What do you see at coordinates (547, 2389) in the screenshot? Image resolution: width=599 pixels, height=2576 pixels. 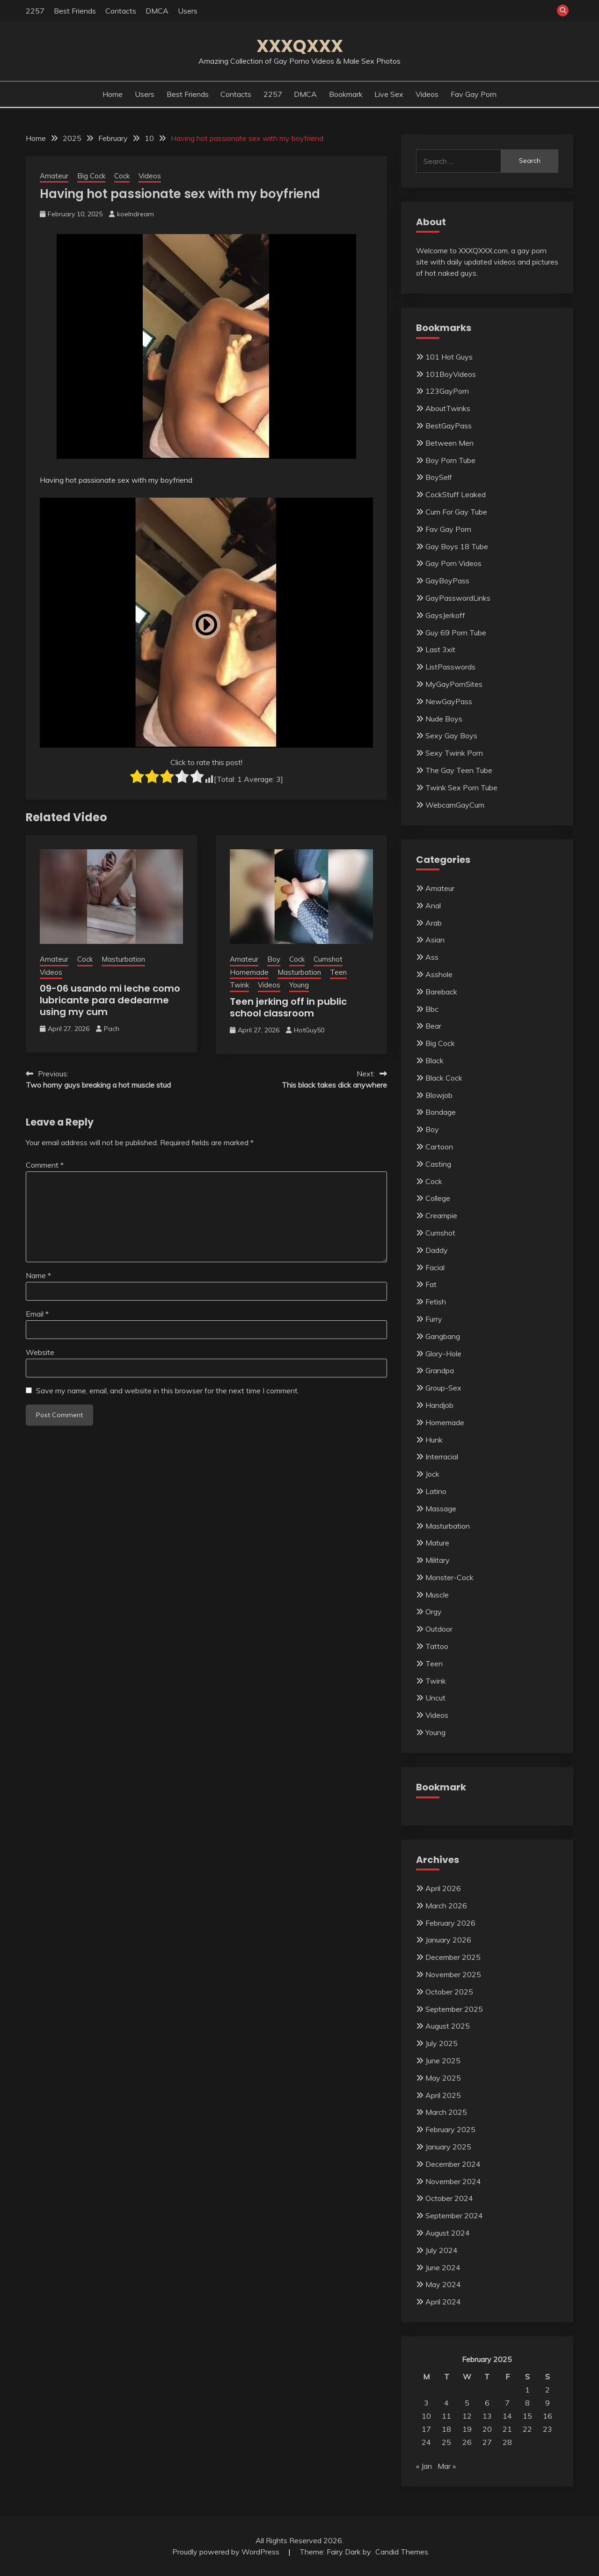 I see `2 [Posts published on February 2, 2025]` at bounding box center [547, 2389].